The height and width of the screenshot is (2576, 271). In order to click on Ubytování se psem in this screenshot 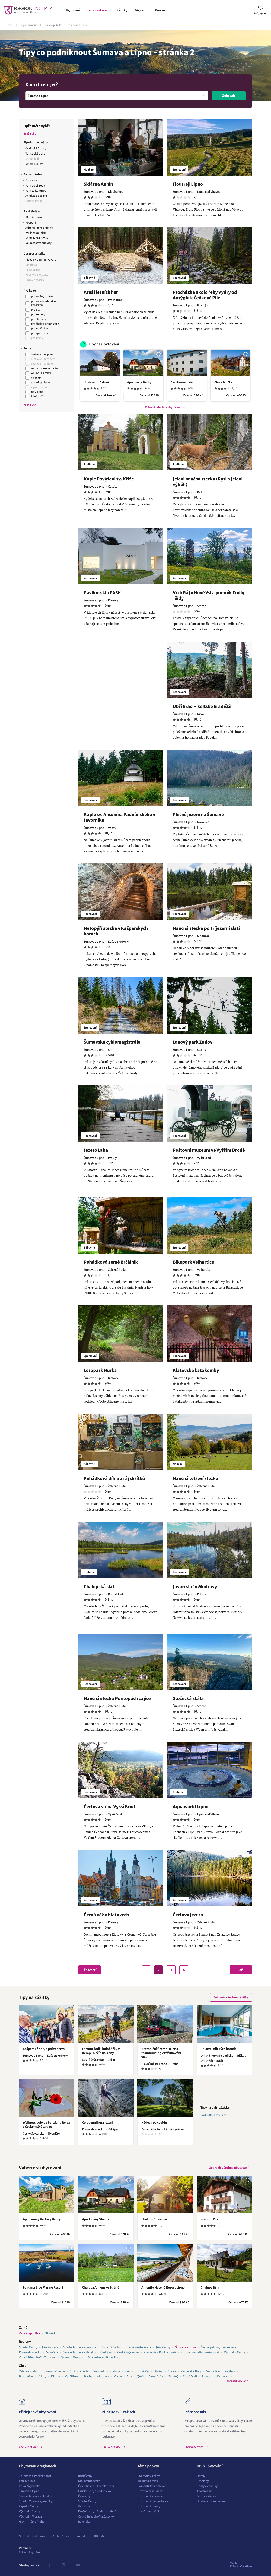, I will do `click(149, 2491)`.